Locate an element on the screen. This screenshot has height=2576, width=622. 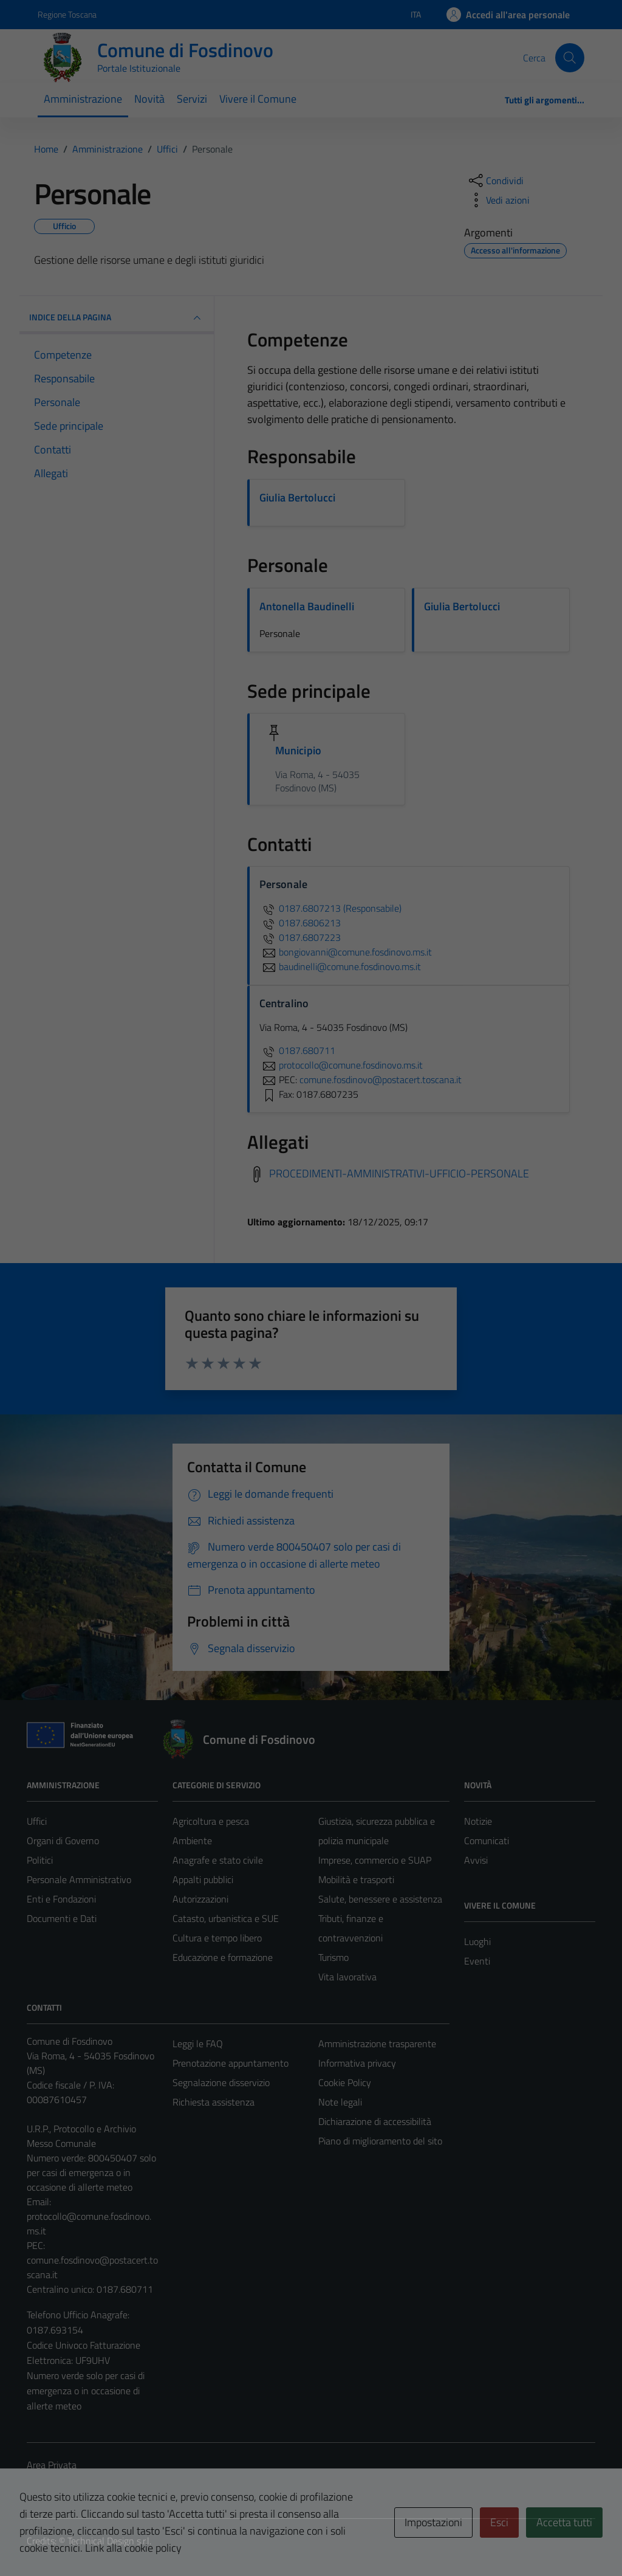
comune.fosdinovo@postacert.toscana.it [invia una PEC a comune.fosdinovo@postacert.toscana.it] is located at coordinates (380, 1079).